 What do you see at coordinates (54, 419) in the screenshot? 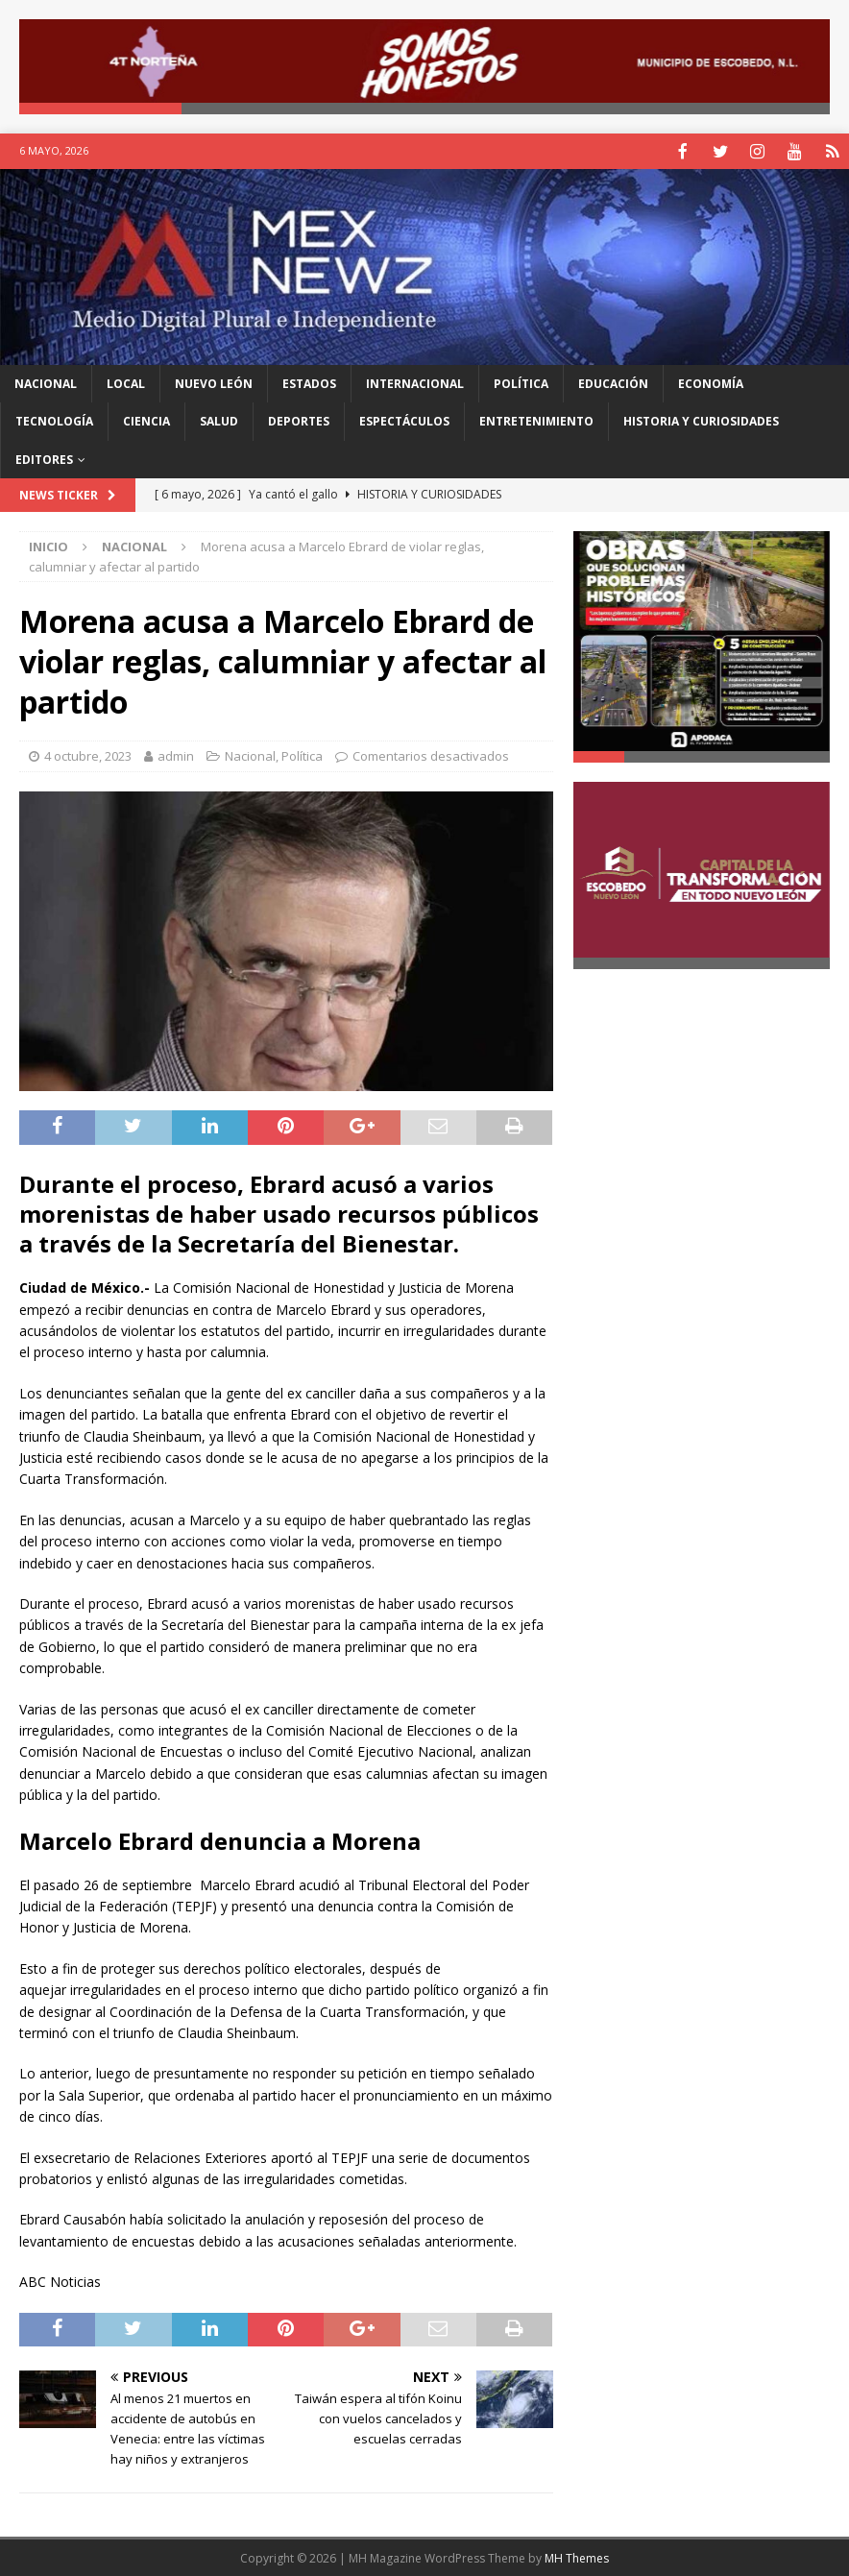
I see `Tecnología` at bounding box center [54, 419].